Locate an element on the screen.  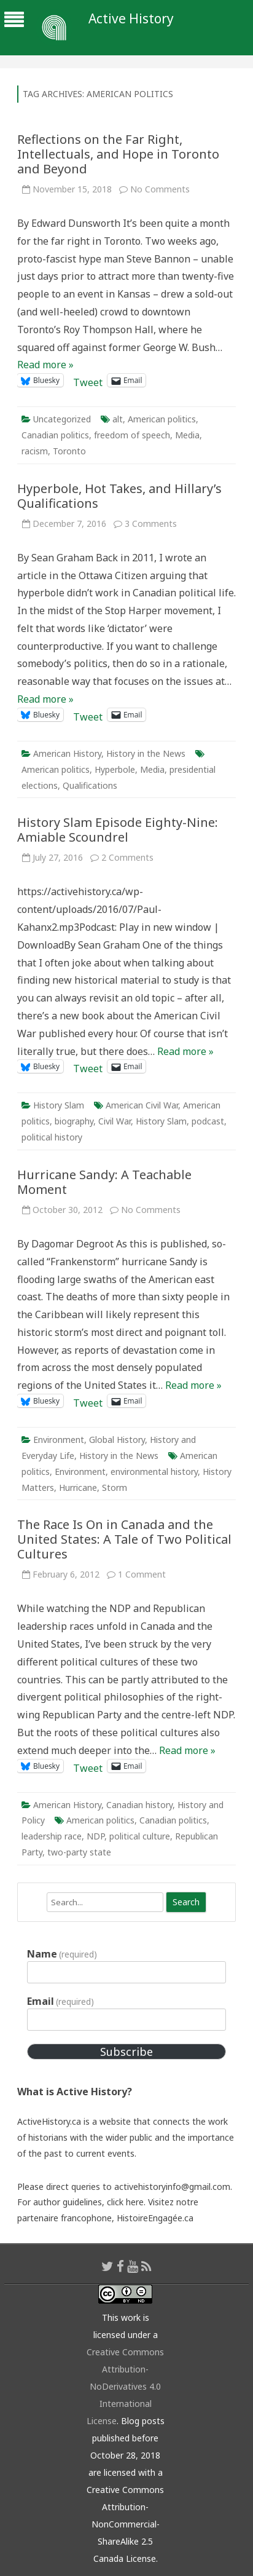
Subscribe is located at coordinates (126, 2051).